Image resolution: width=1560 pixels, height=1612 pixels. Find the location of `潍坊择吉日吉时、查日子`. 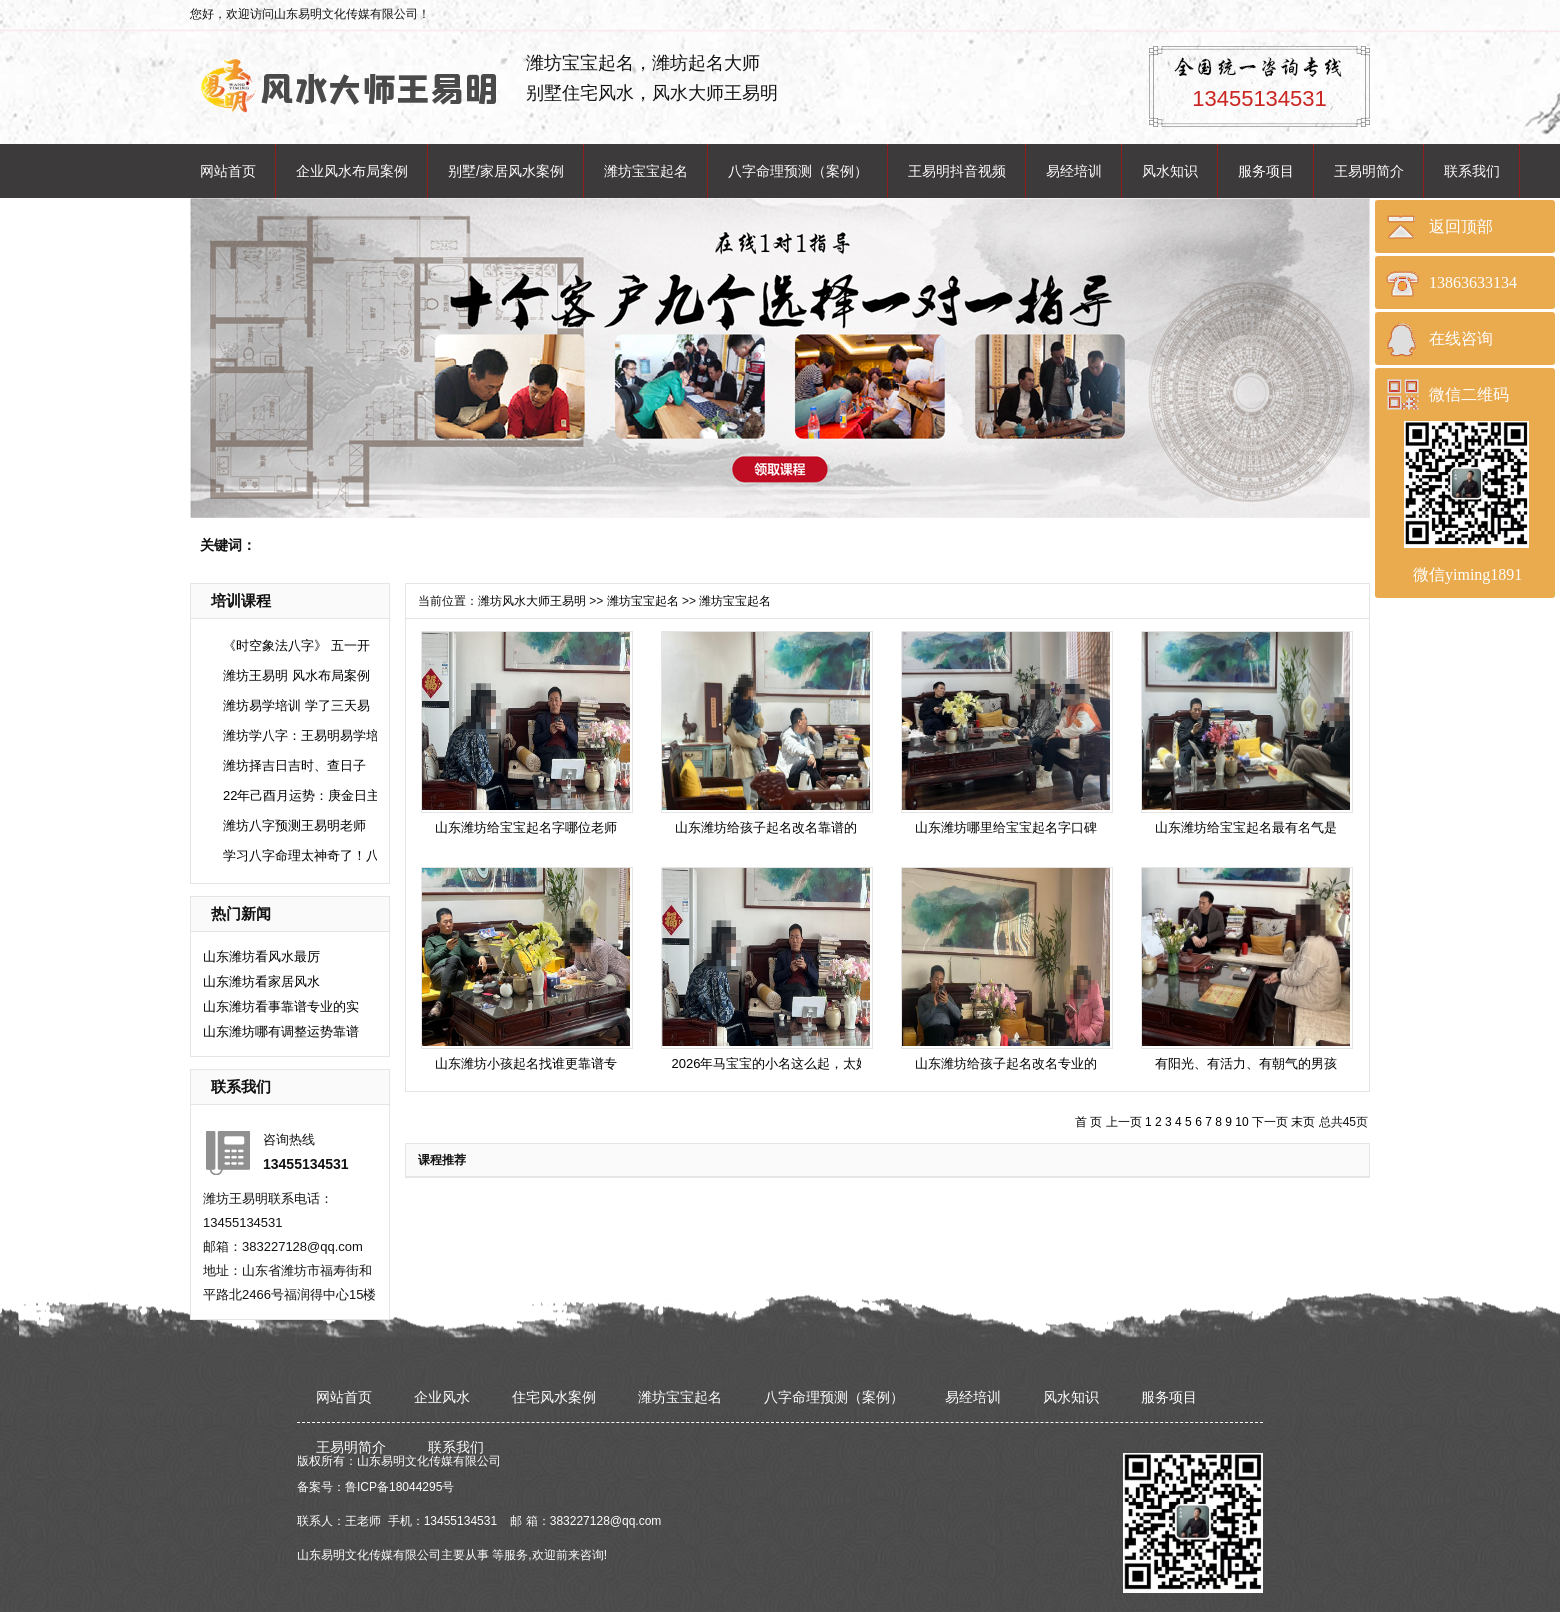

潍坊择吉日吉时、查日子 is located at coordinates (294, 765).